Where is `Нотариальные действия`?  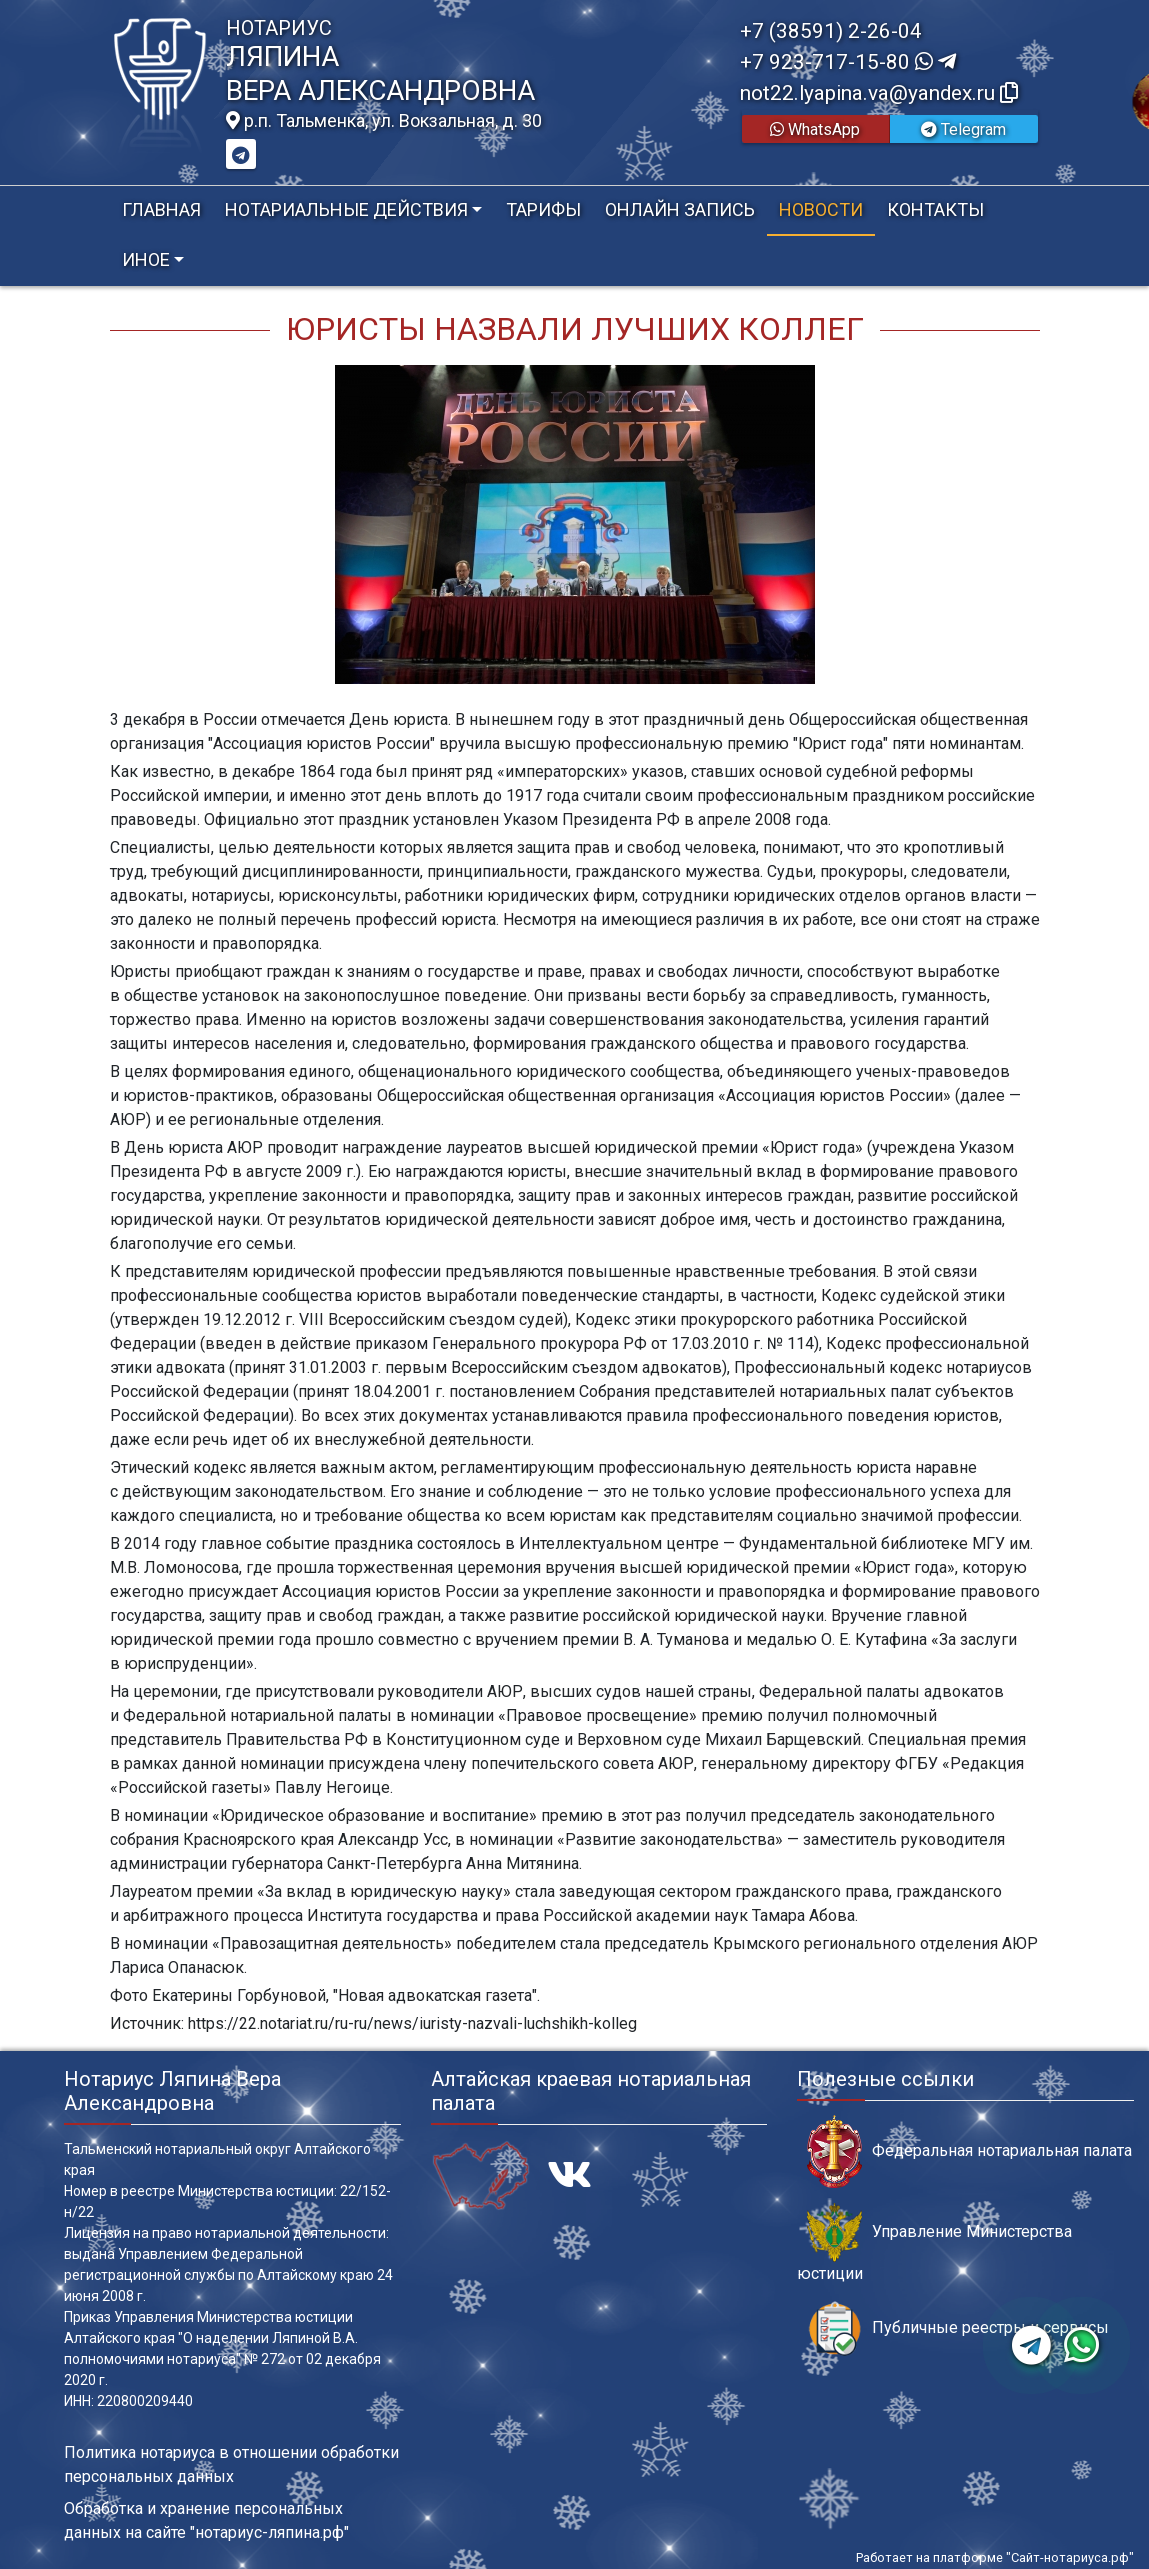 Нотариальные действия is located at coordinates (346, 209).